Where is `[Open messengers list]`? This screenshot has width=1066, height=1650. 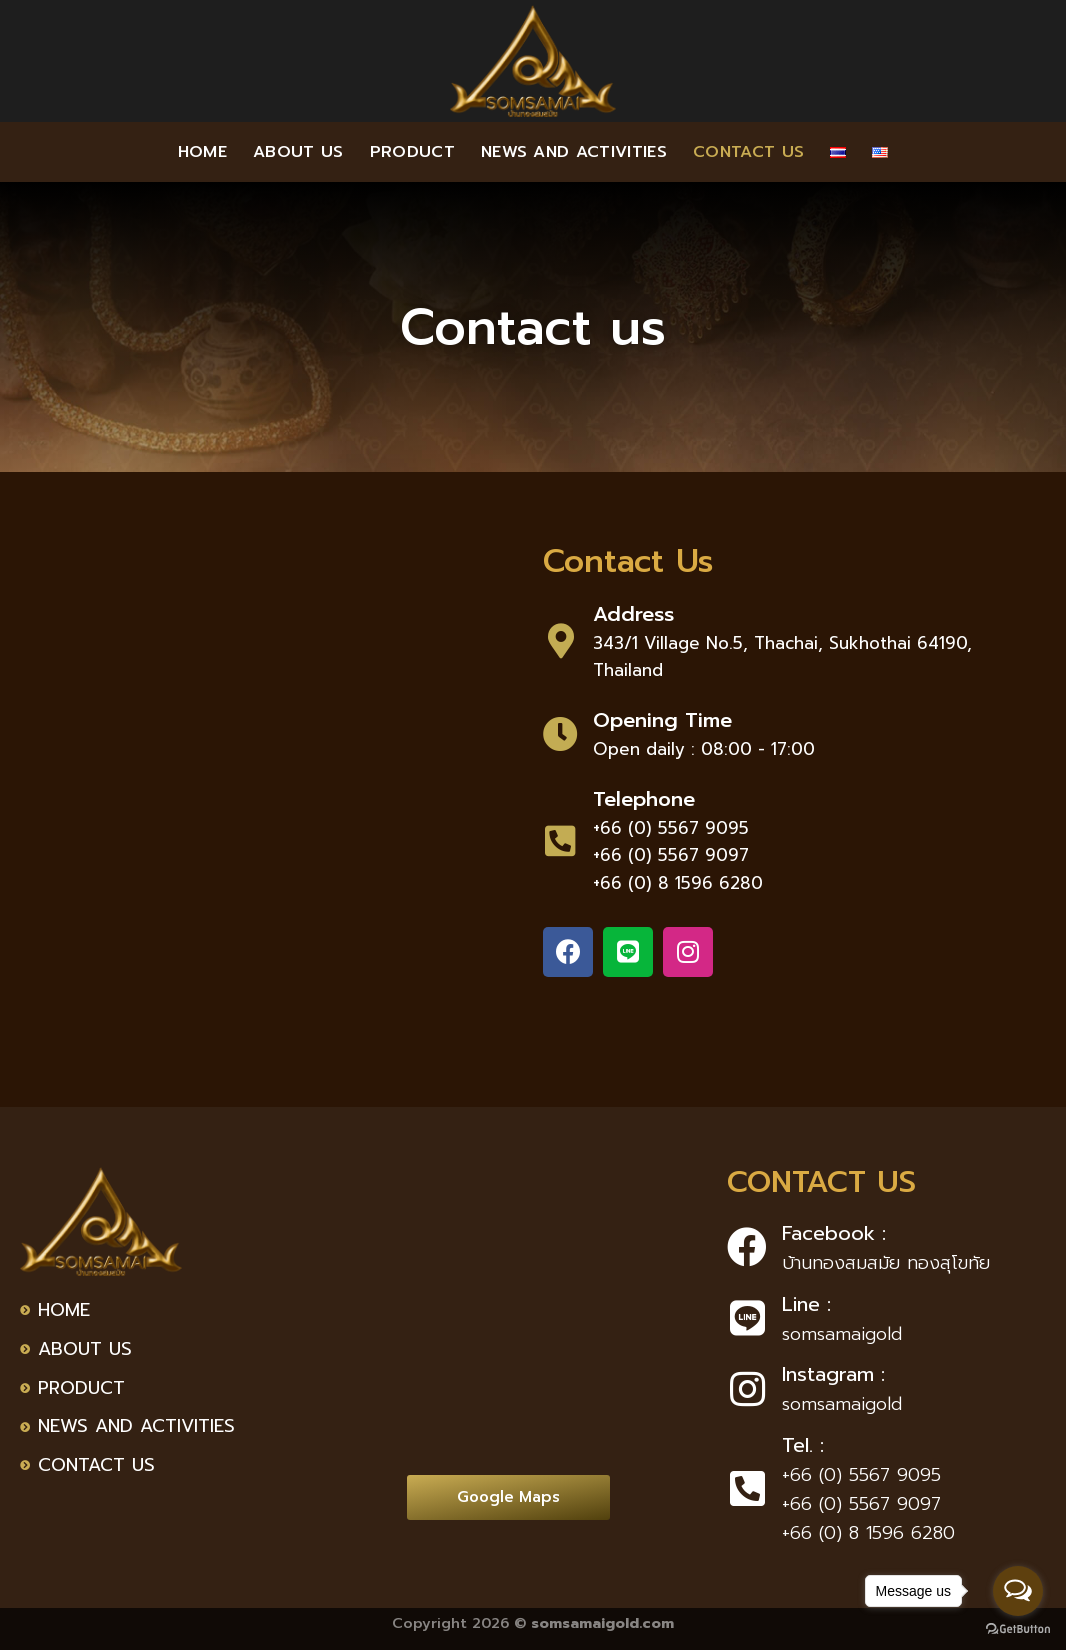
[Open messengers list] is located at coordinates (1018, 1591).